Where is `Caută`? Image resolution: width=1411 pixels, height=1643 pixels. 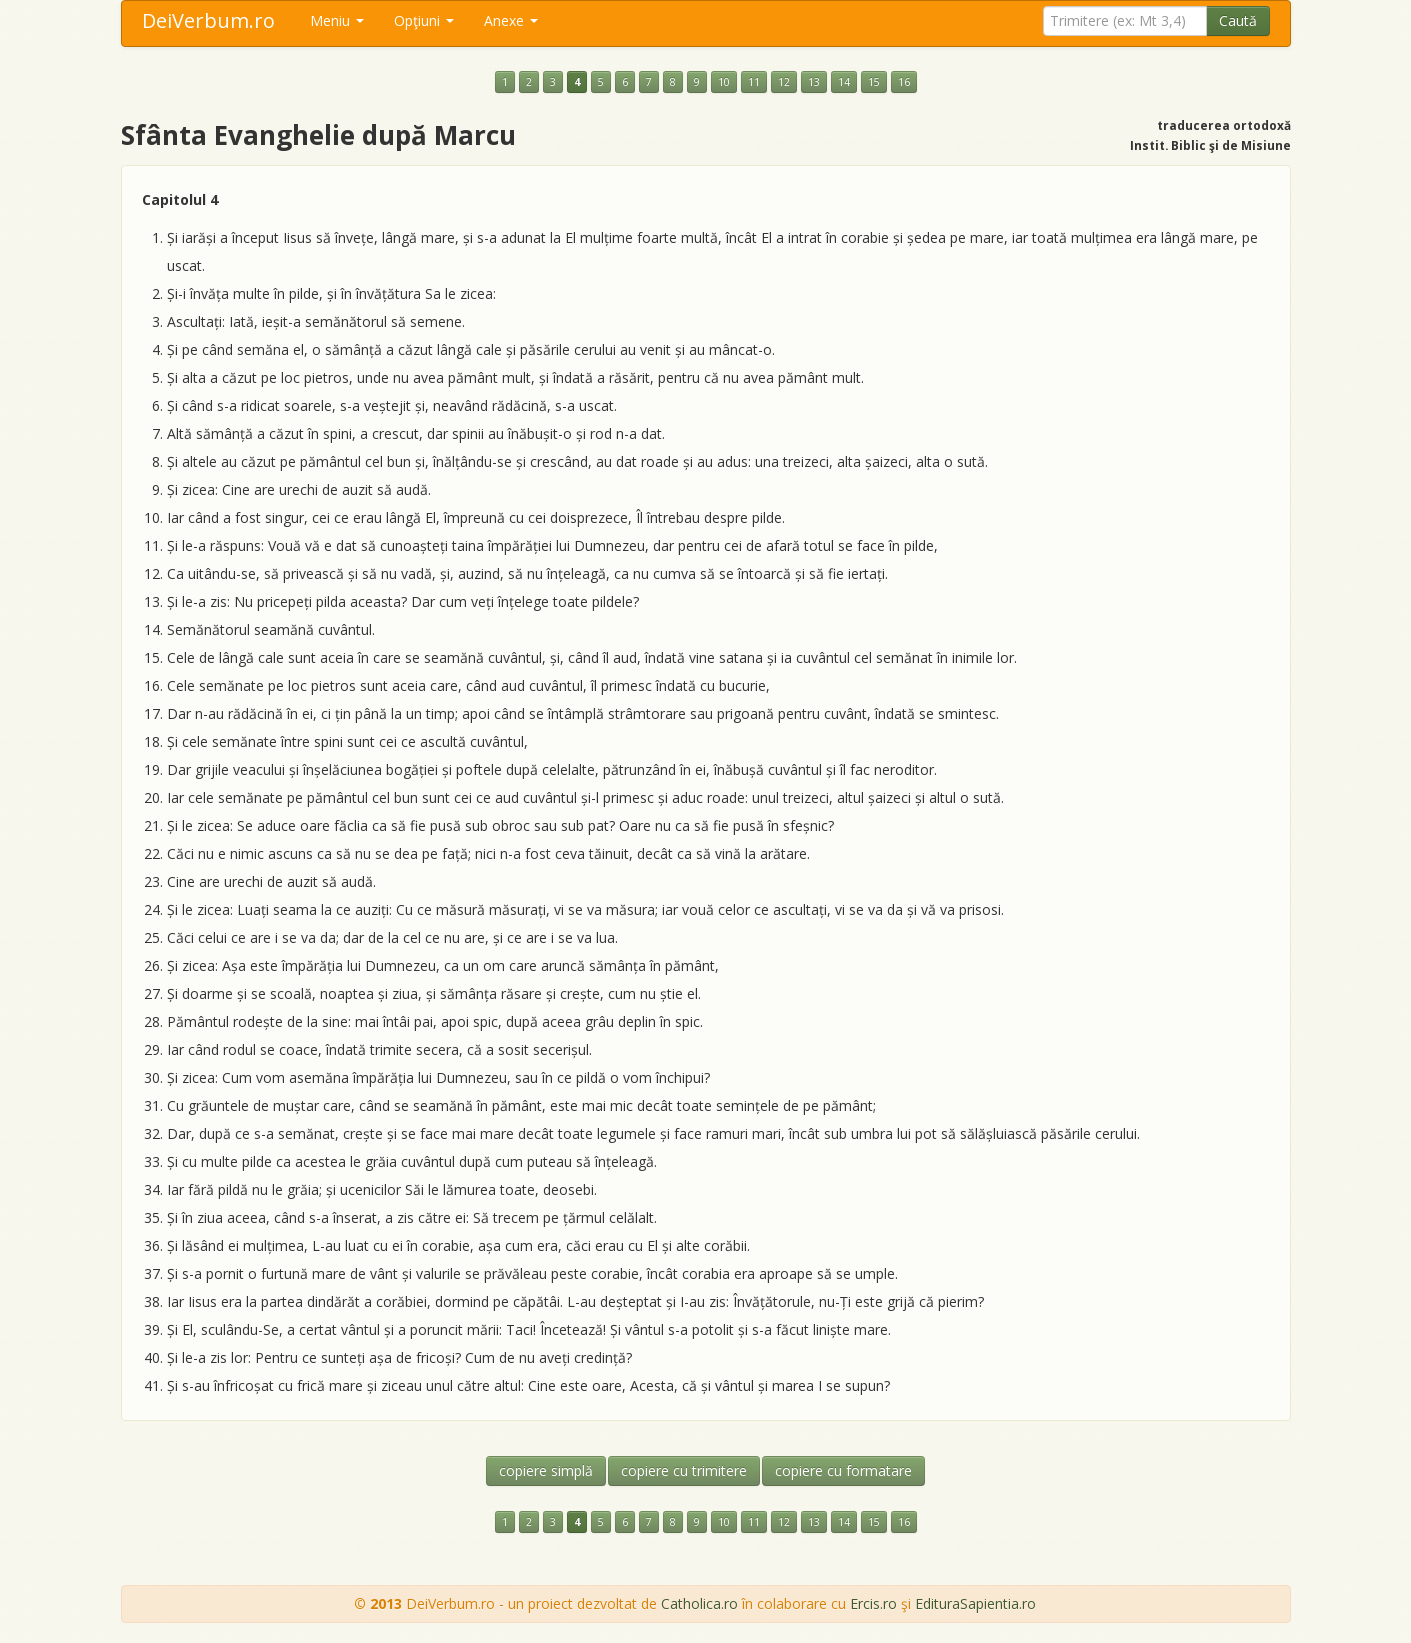 Caută is located at coordinates (1238, 20).